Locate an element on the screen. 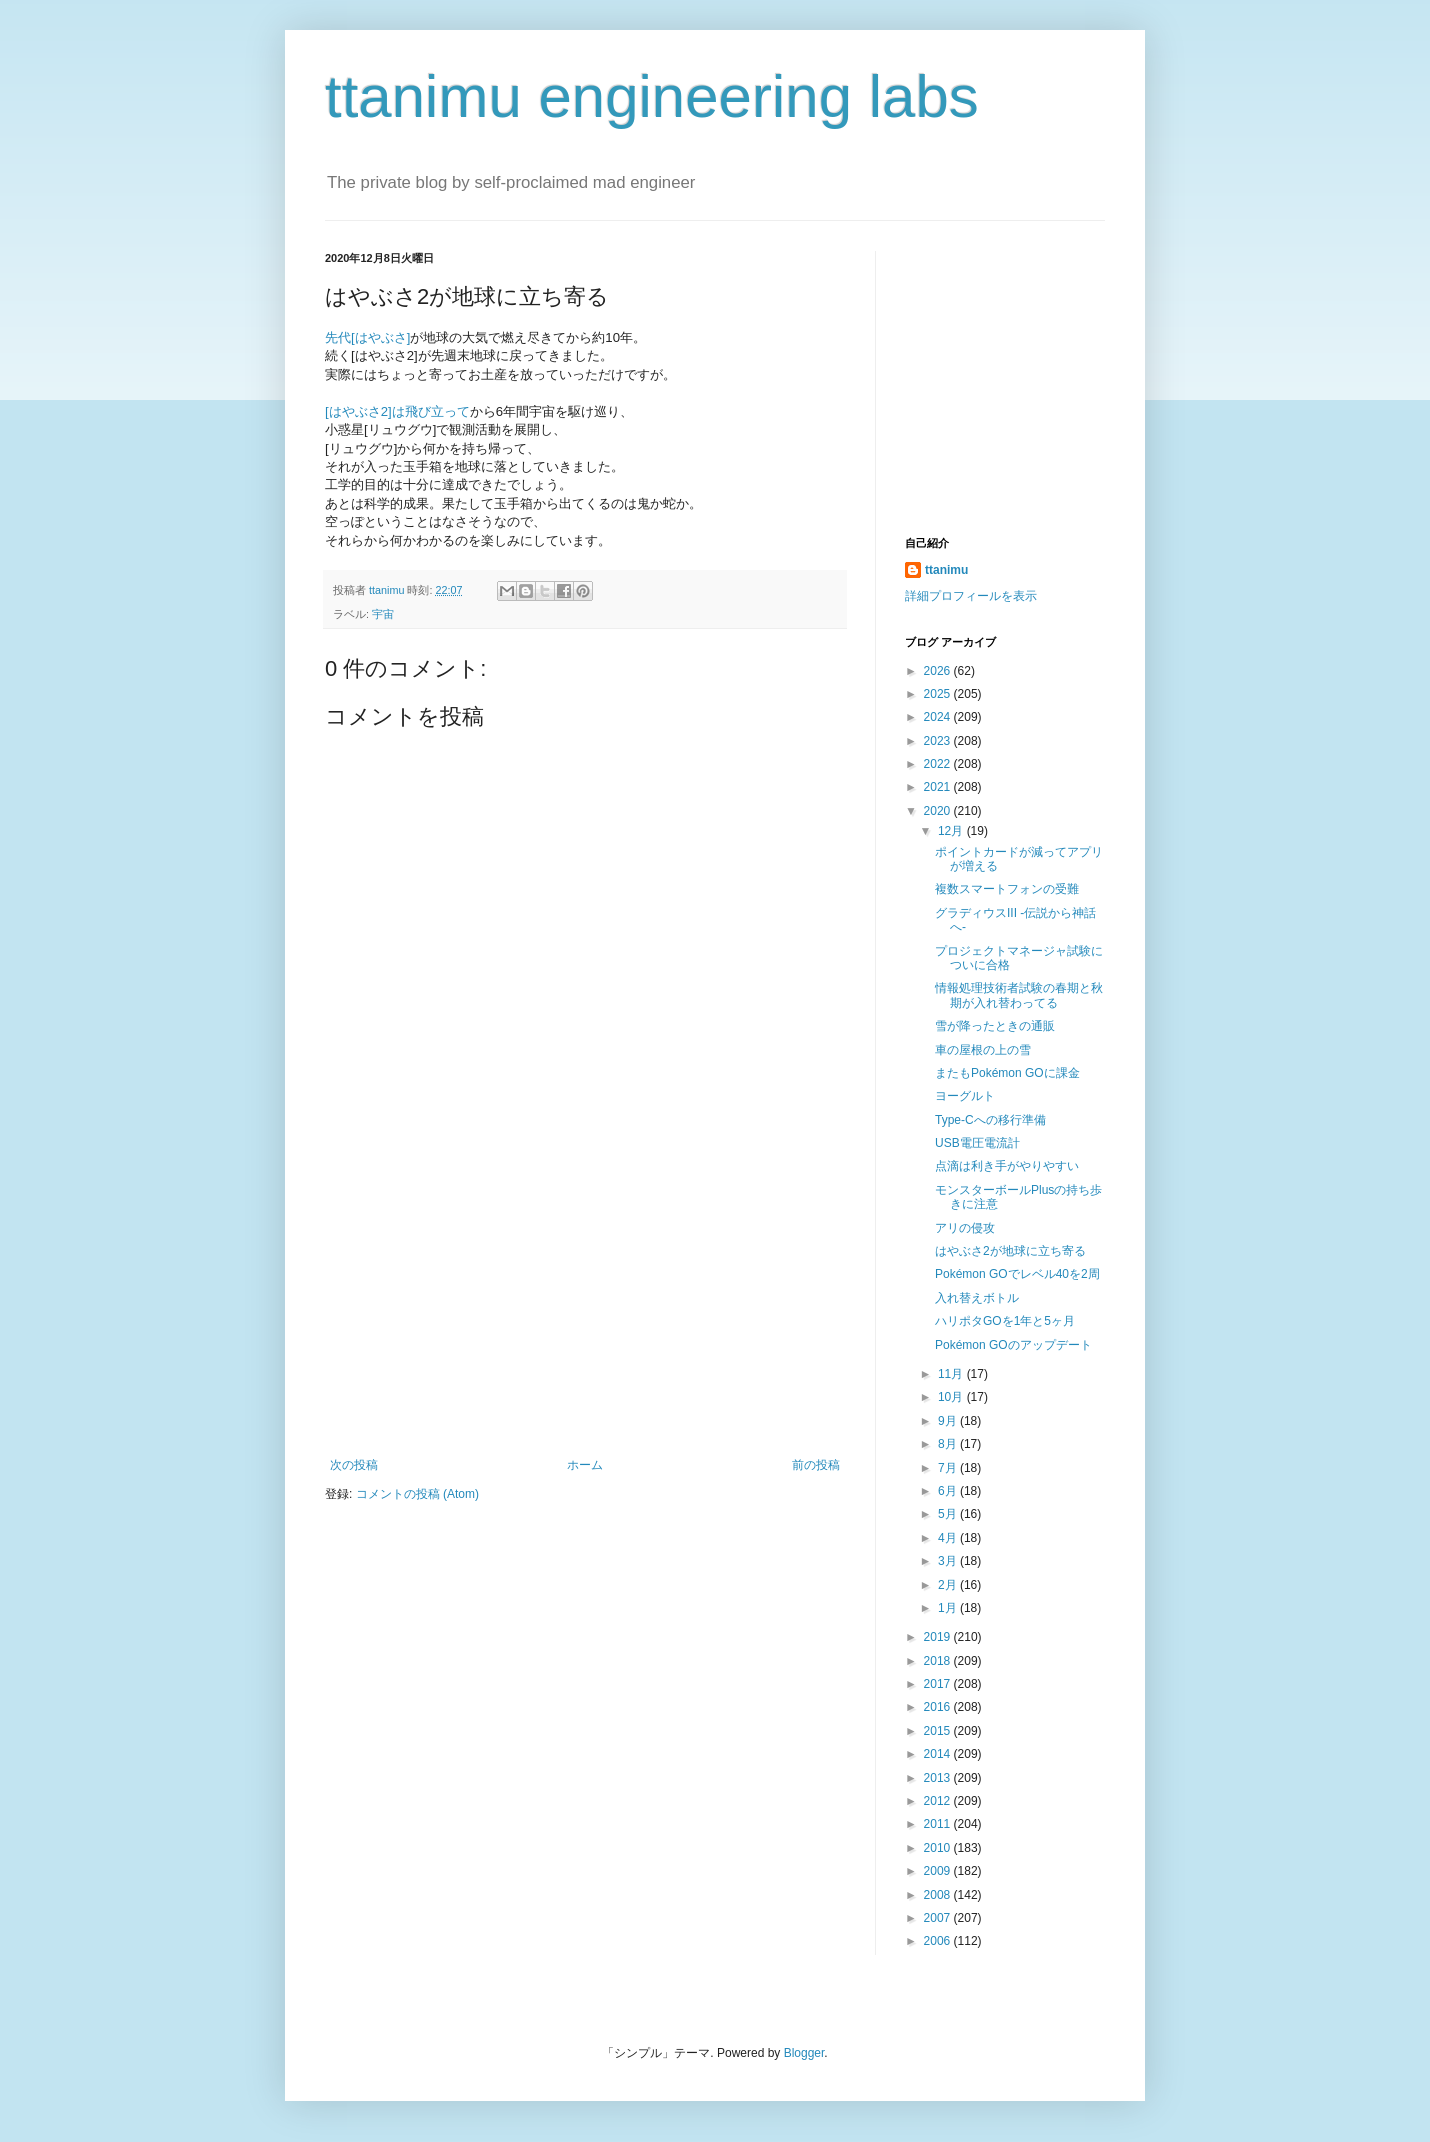 The image size is (1430, 2142). ハリポタGOを1年と5ヶ月 is located at coordinates (1005, 1321).